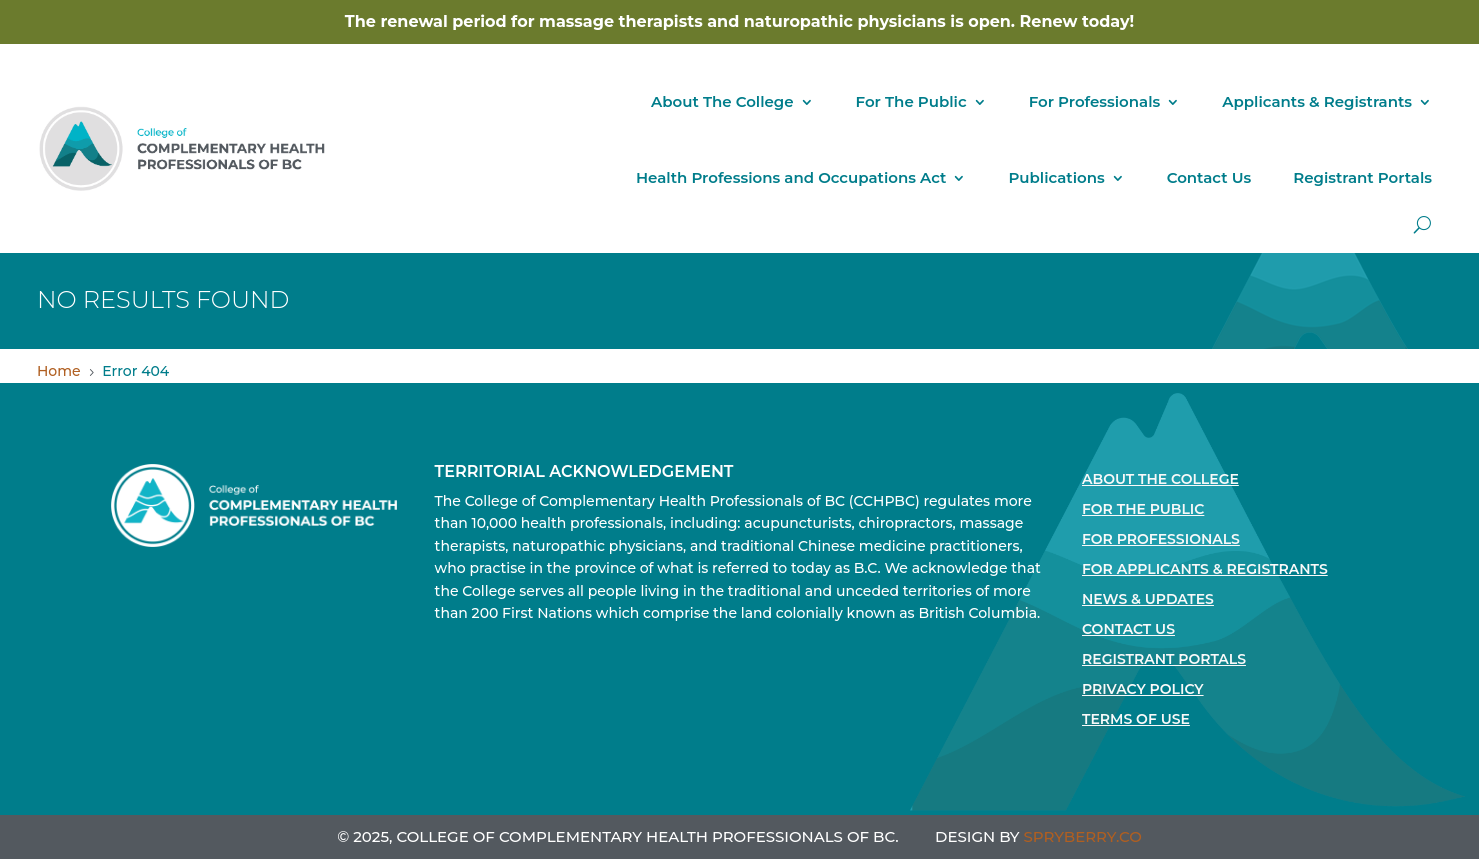  Describe the element at coordinates (1205, 570) in the screenshot. I see `For Applicants & Registrants` at that location.